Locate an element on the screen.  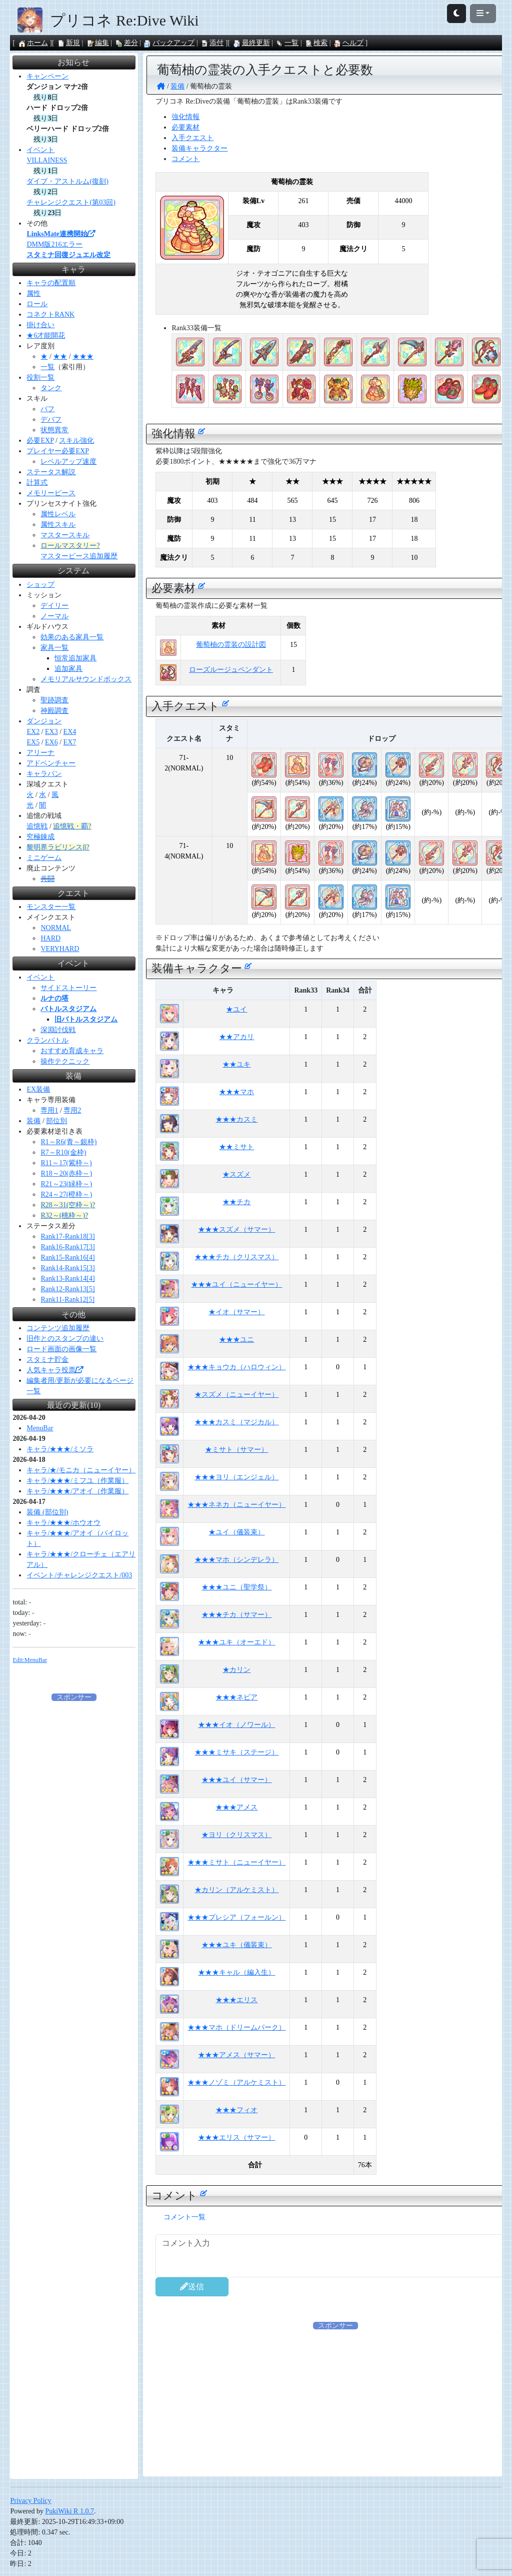
★★★ノゾミ（アルケミスト） is located at coordinates (237, 2082).